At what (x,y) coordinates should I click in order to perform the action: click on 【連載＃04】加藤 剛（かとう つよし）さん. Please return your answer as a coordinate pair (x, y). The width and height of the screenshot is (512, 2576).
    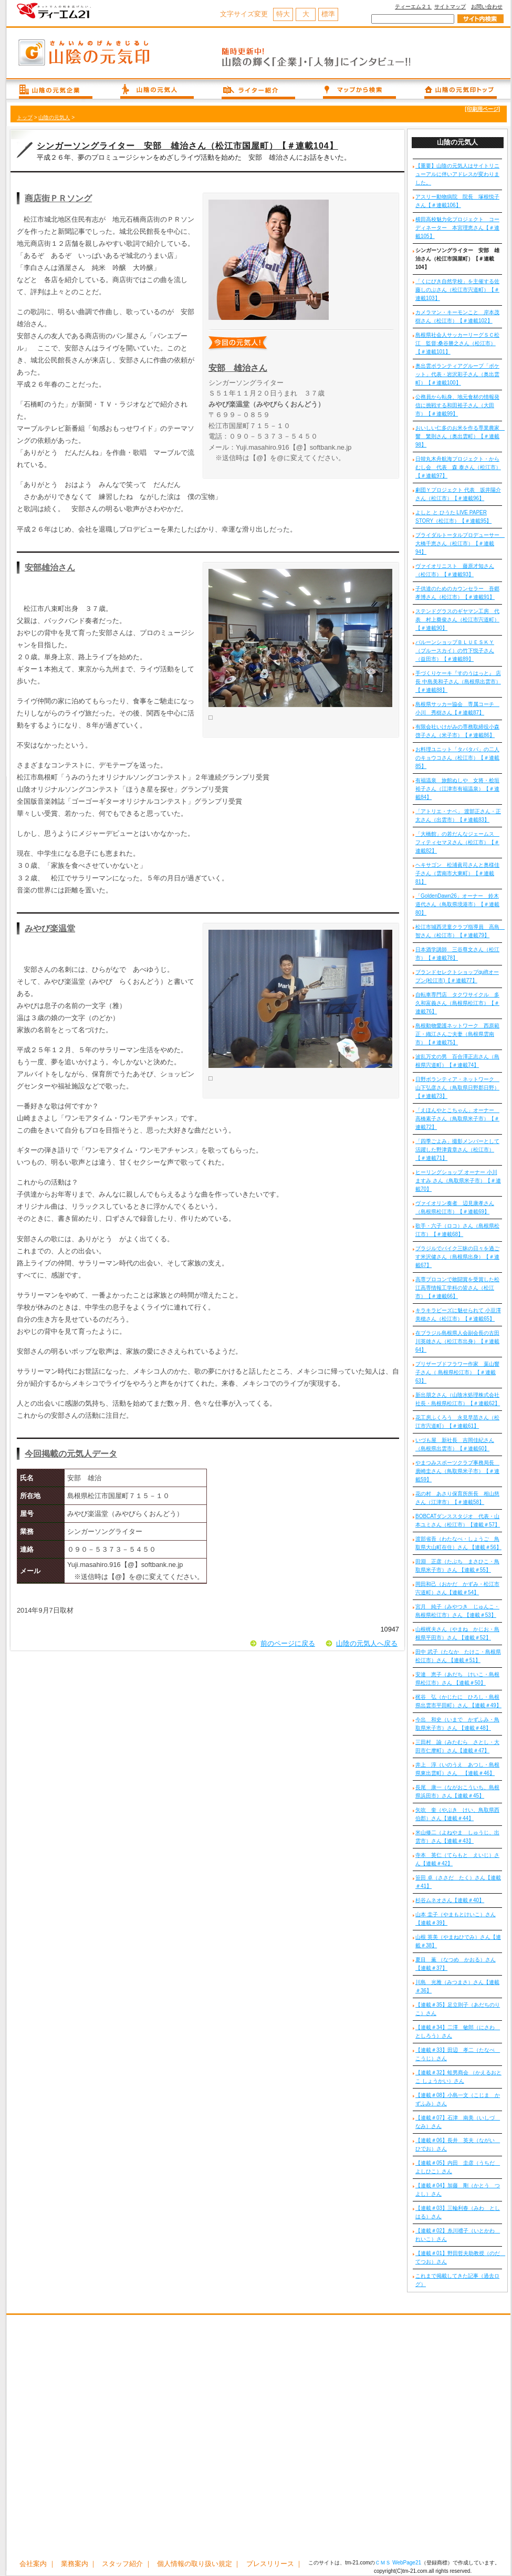
    Looking at the image, I should click on (457, 2190).